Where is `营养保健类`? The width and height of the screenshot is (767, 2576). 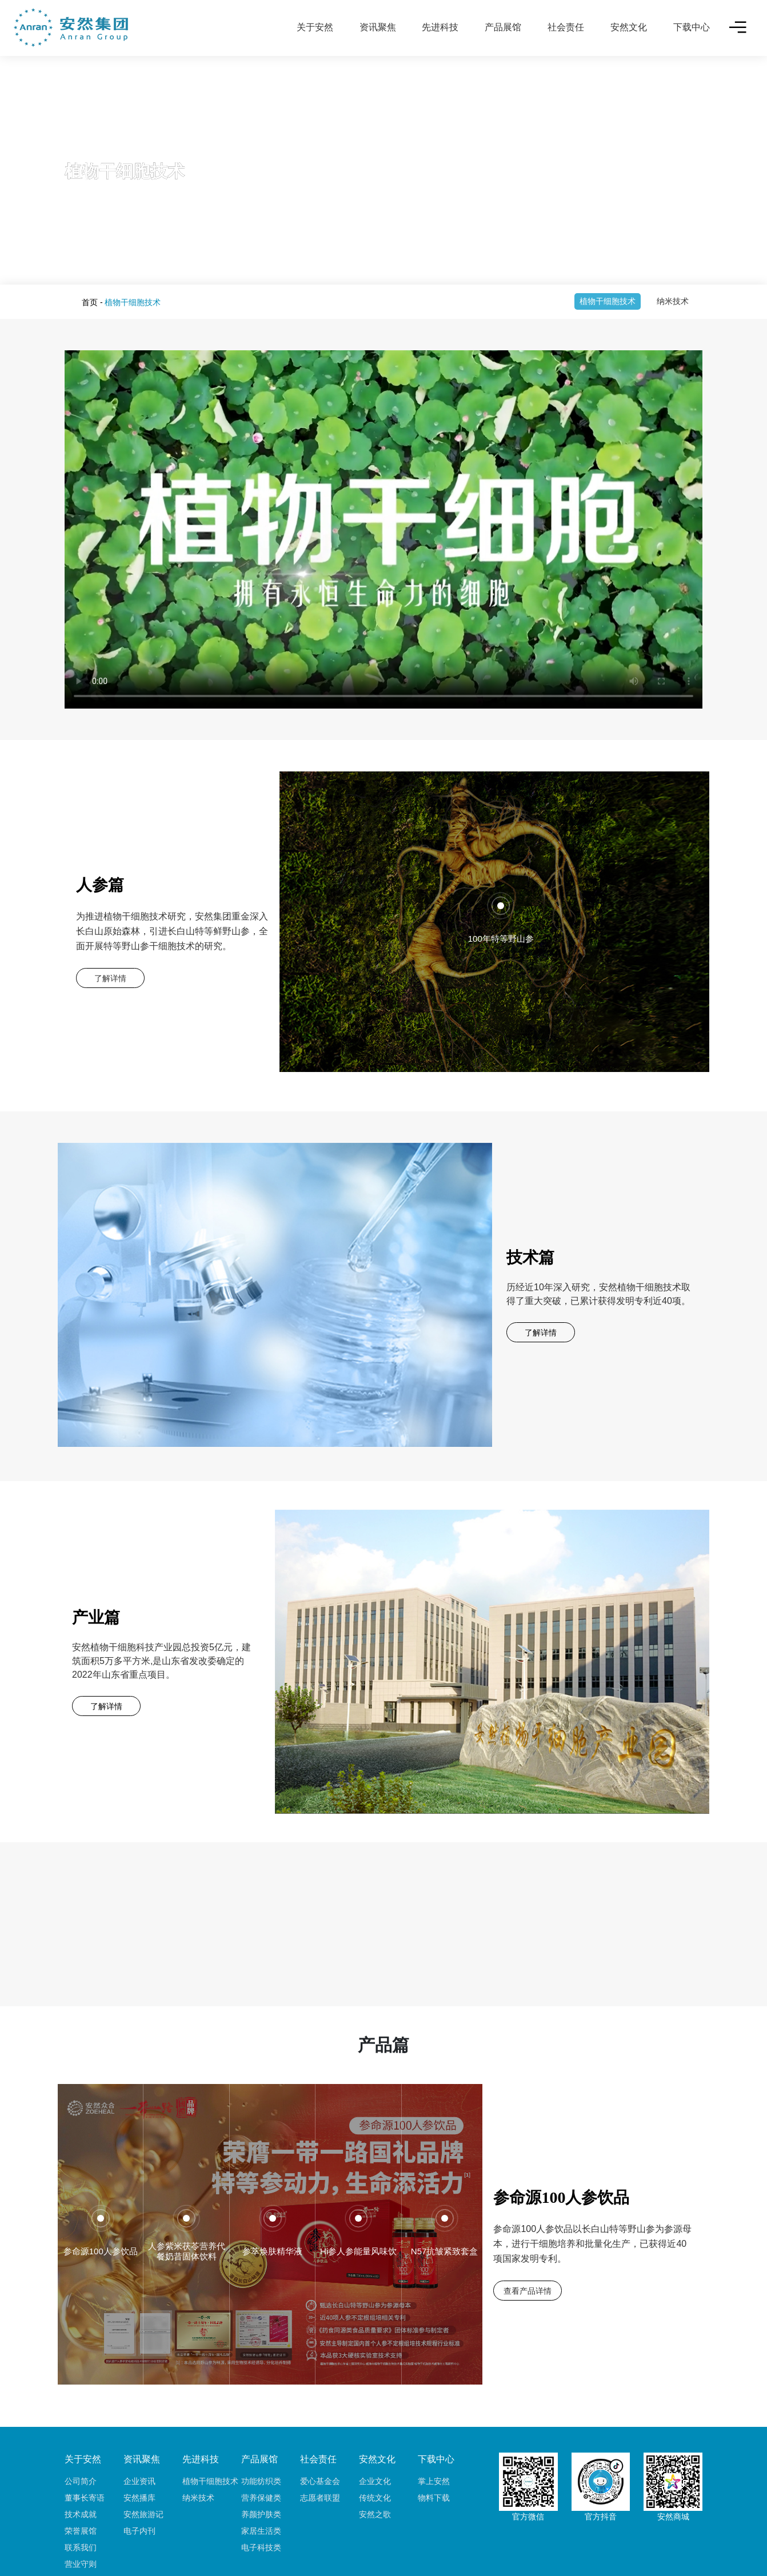
营养保健类 is located at coordinates (261, 2440).